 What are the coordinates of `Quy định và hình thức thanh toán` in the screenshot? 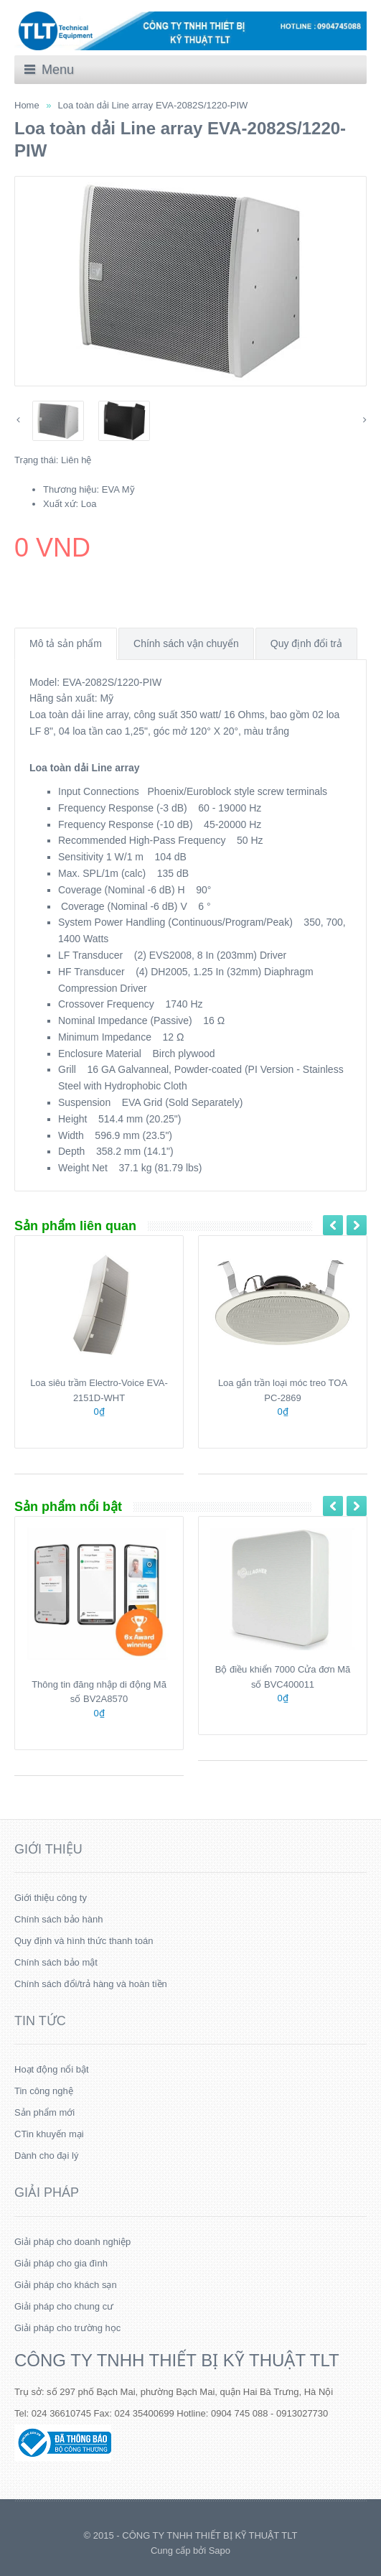 It's located at (83, 1940).